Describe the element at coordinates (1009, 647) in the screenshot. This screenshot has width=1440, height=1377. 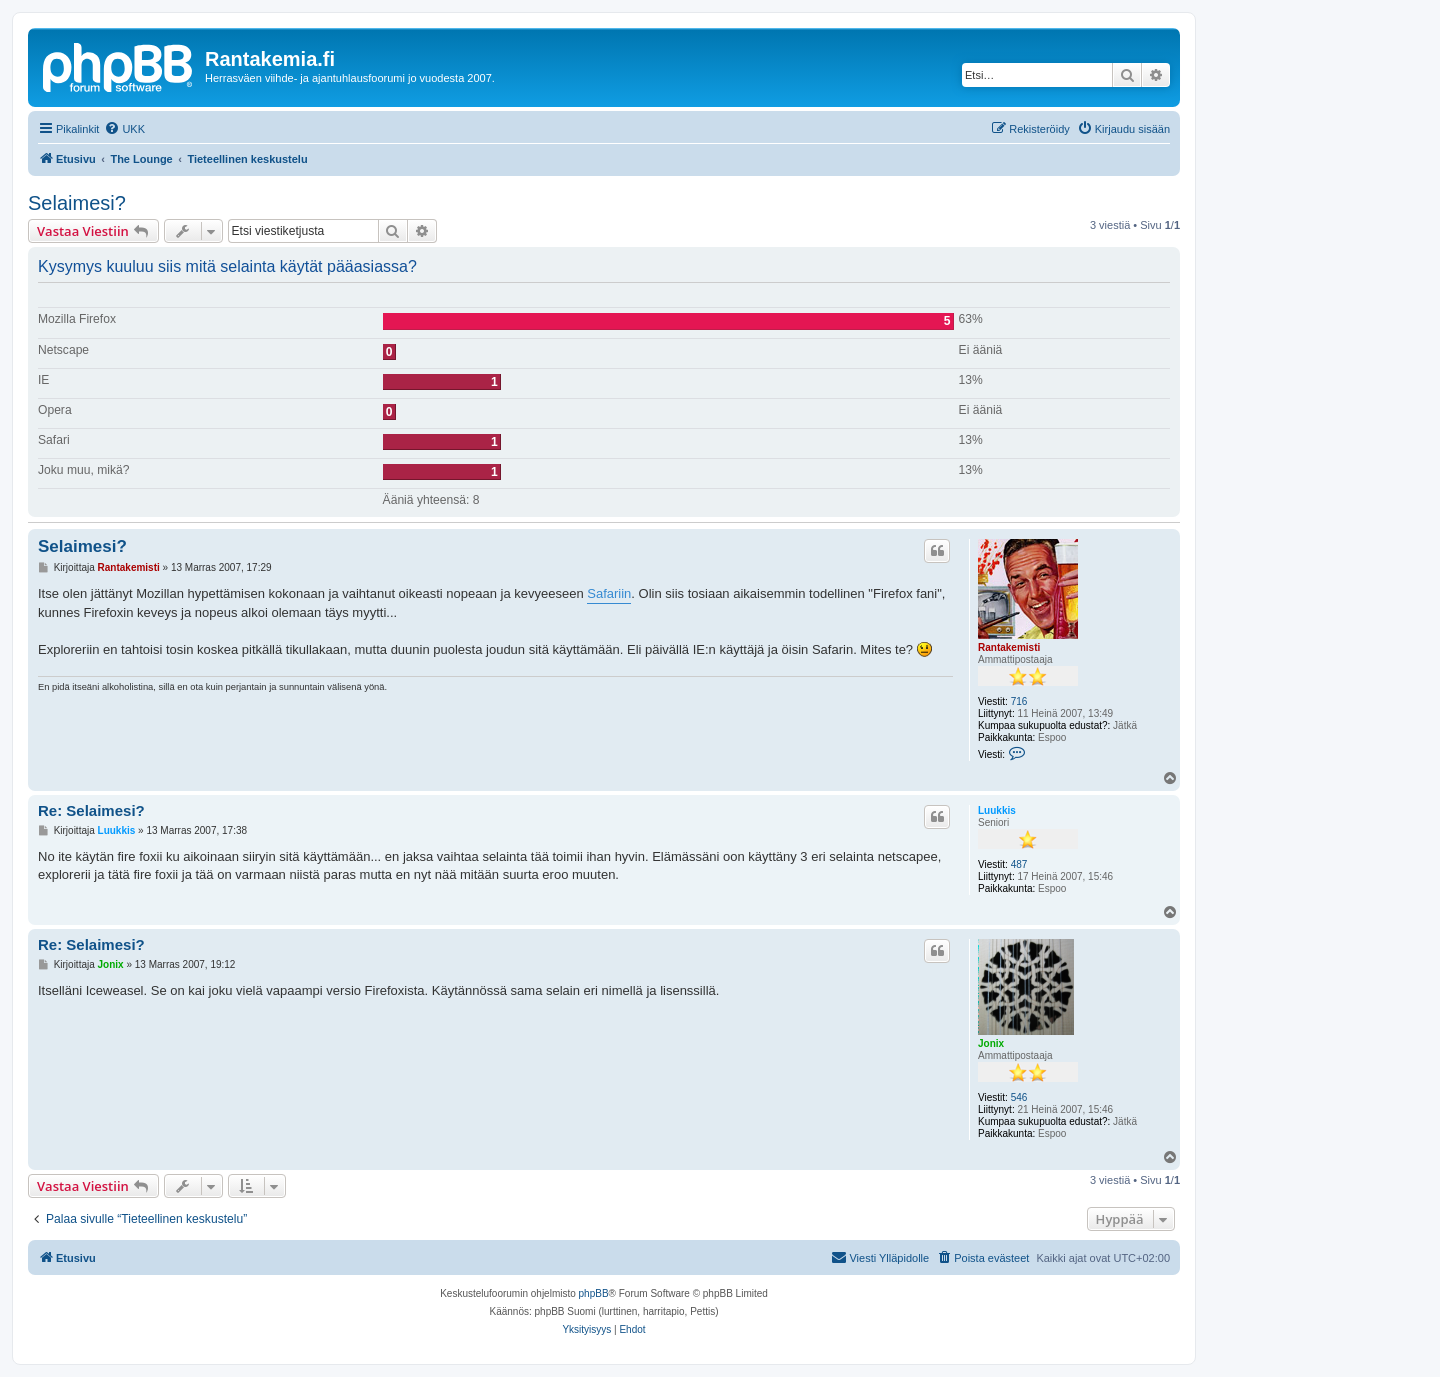
I see `Rantakemisti` at that location.